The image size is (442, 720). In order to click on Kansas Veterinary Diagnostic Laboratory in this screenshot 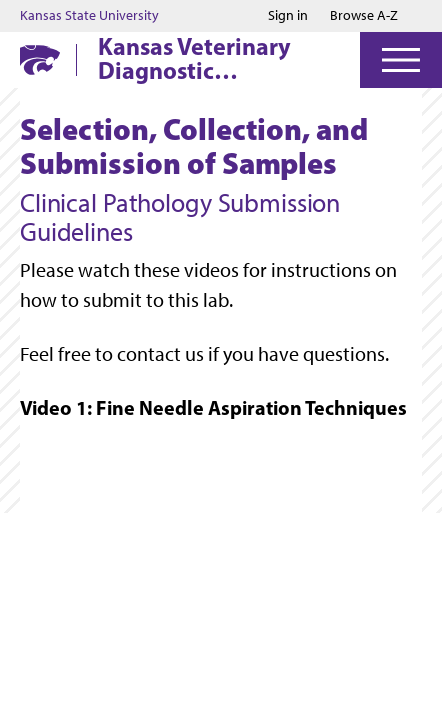, I will do `click(194, 58)`.